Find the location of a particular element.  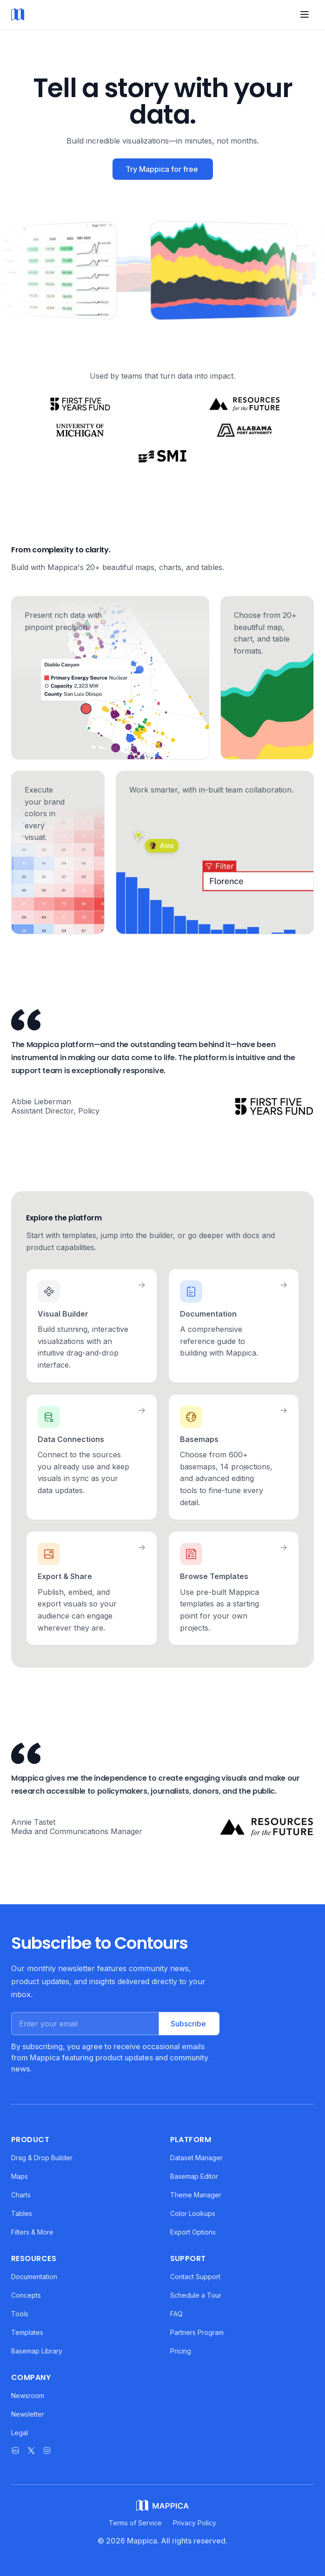

Schedule a Tour is located at coordinates (195, 2295).